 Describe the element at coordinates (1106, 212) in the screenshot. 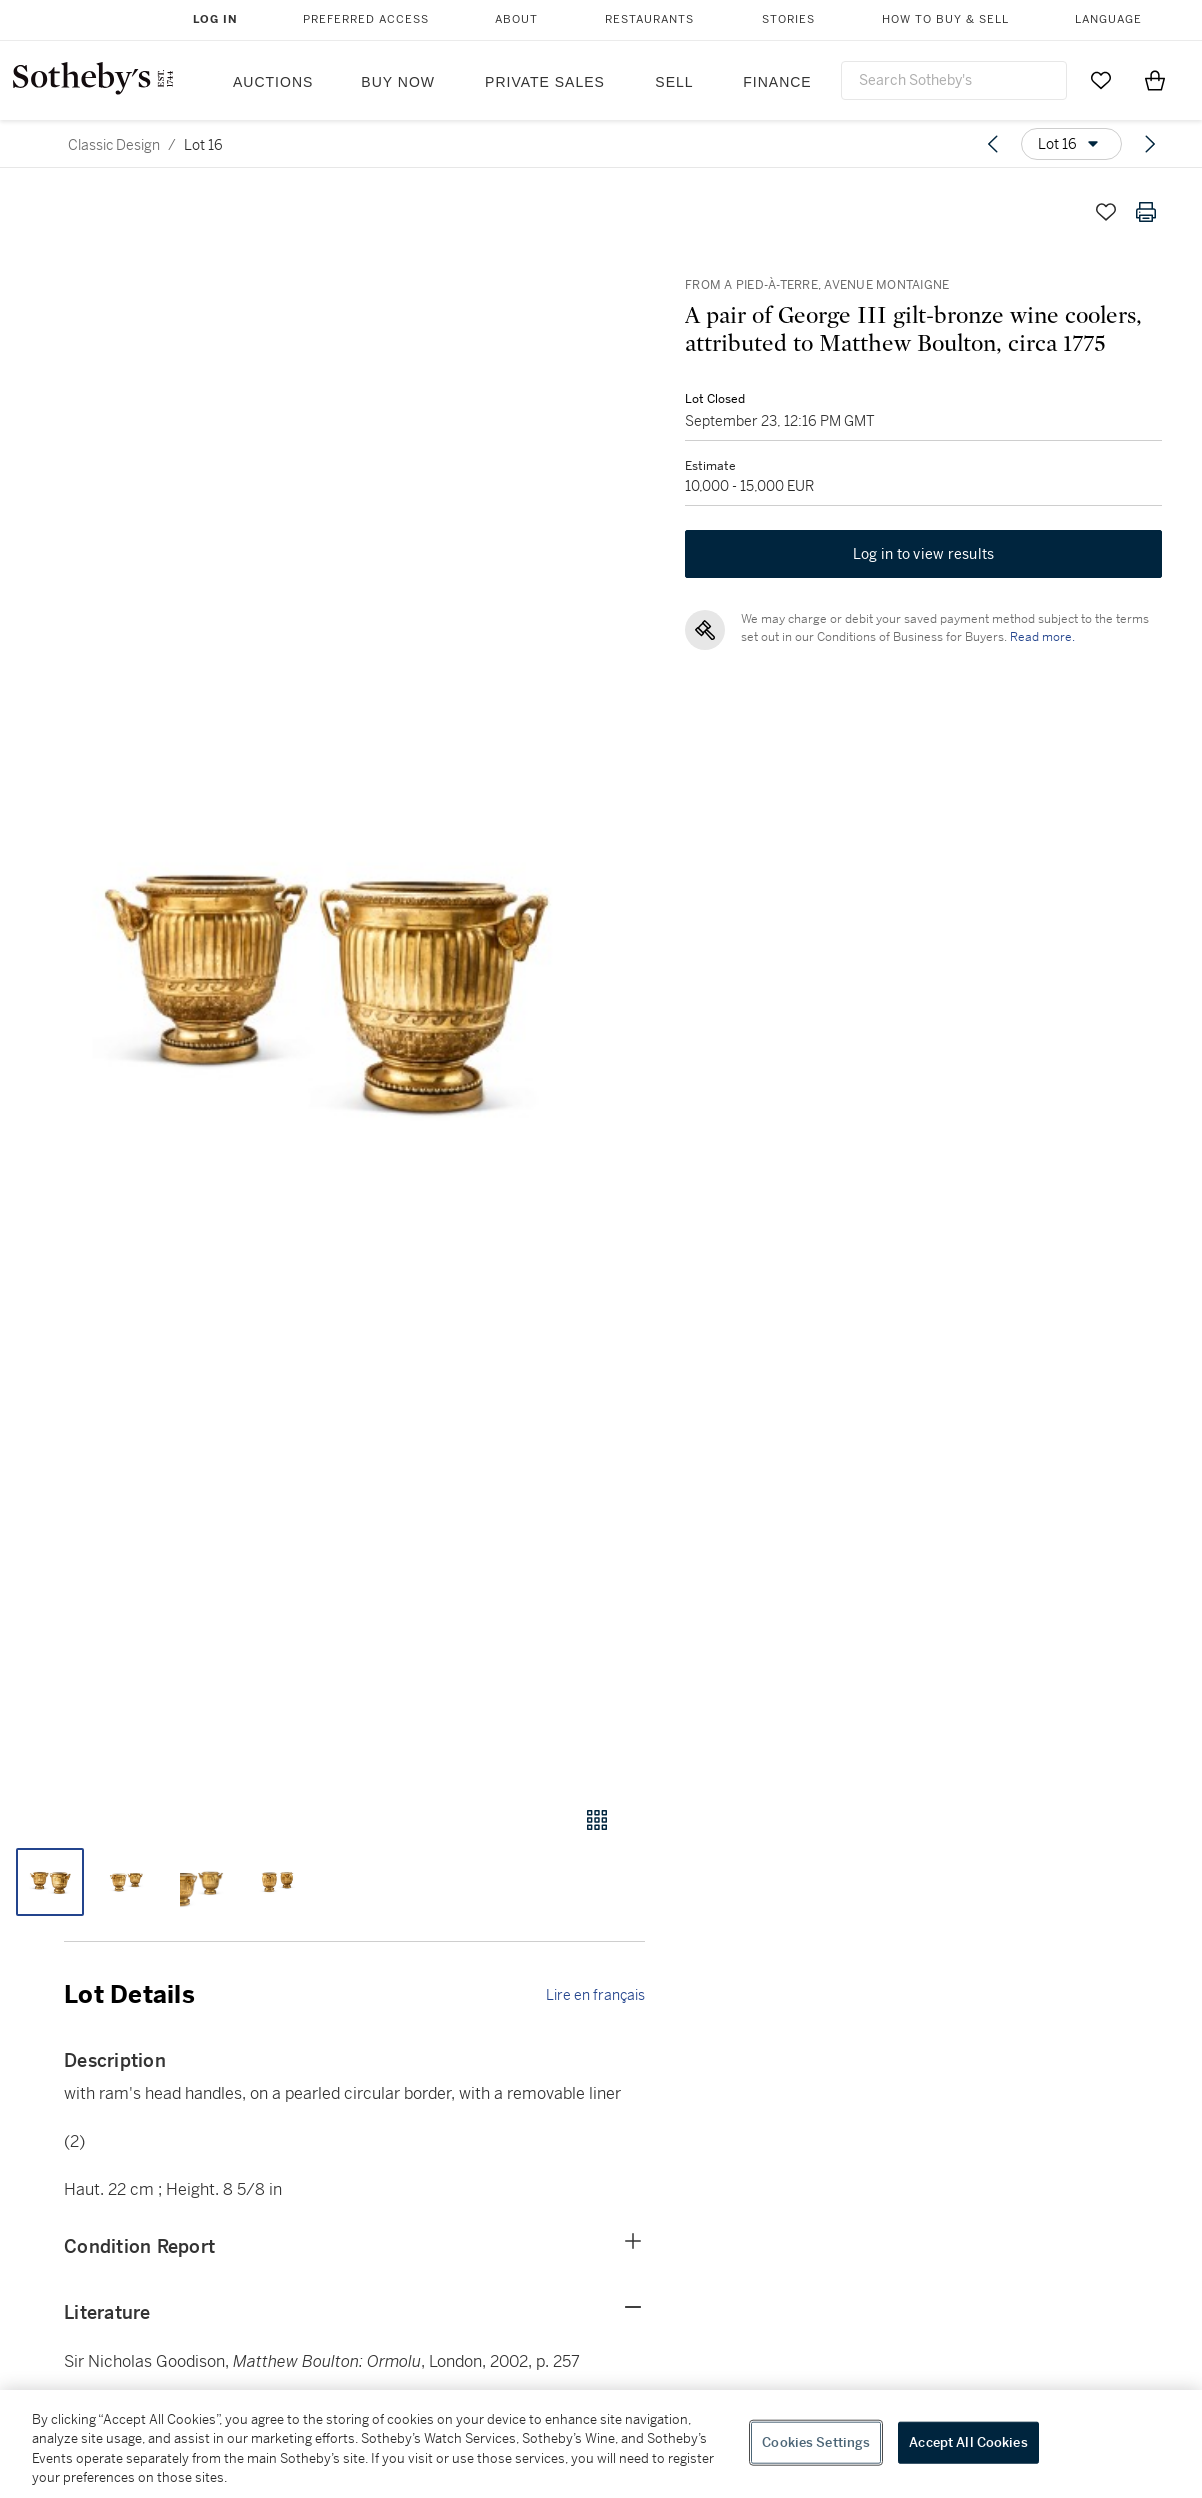

I see `[Save lot]` at that location.